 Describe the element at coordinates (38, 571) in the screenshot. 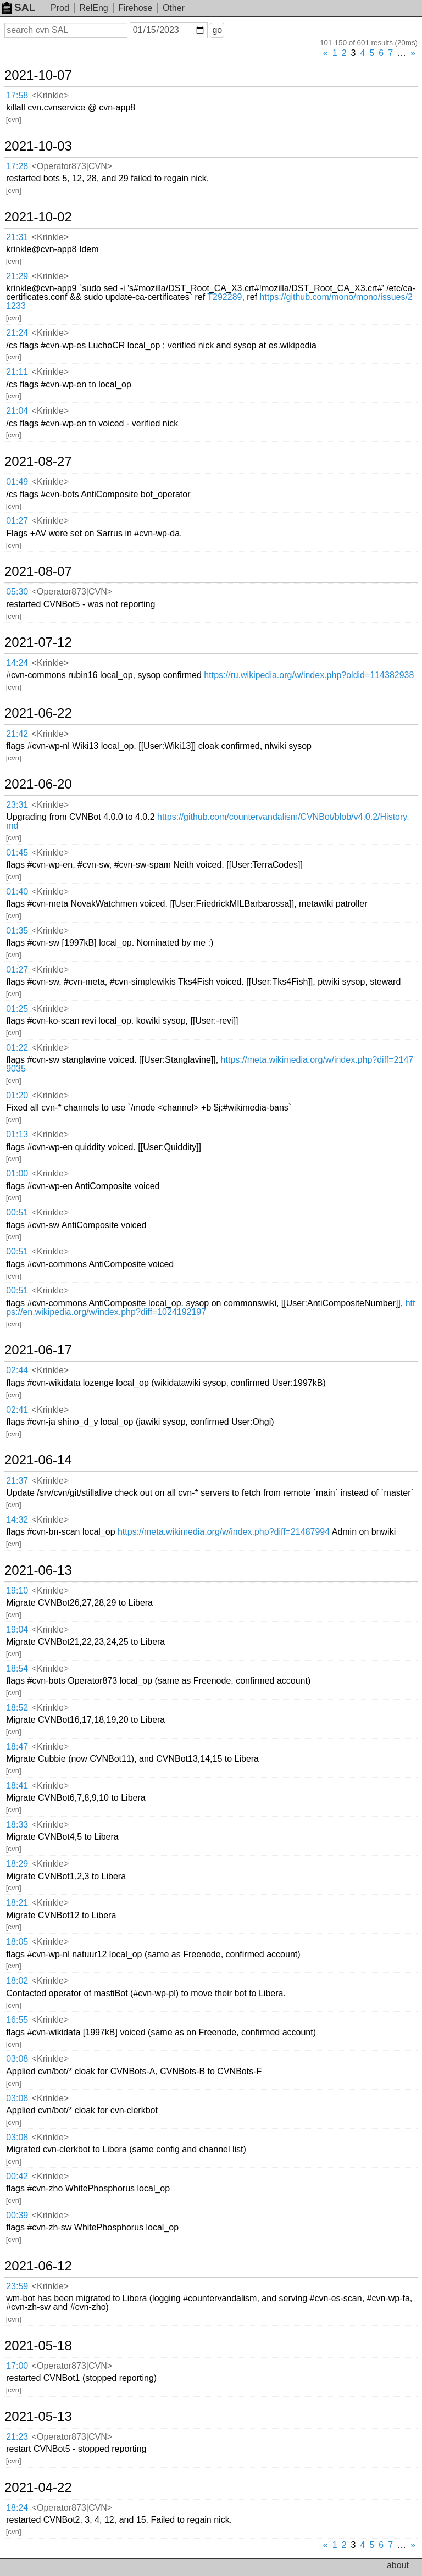

I see `2021-08-07` at that location.